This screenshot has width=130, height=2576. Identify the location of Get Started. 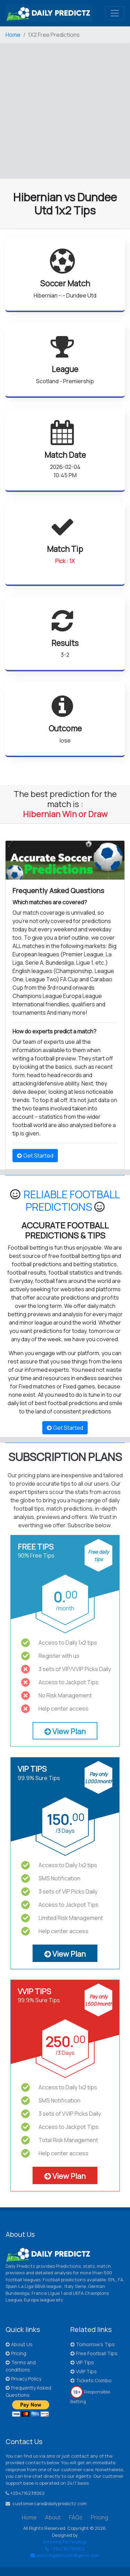
(35, 1155).